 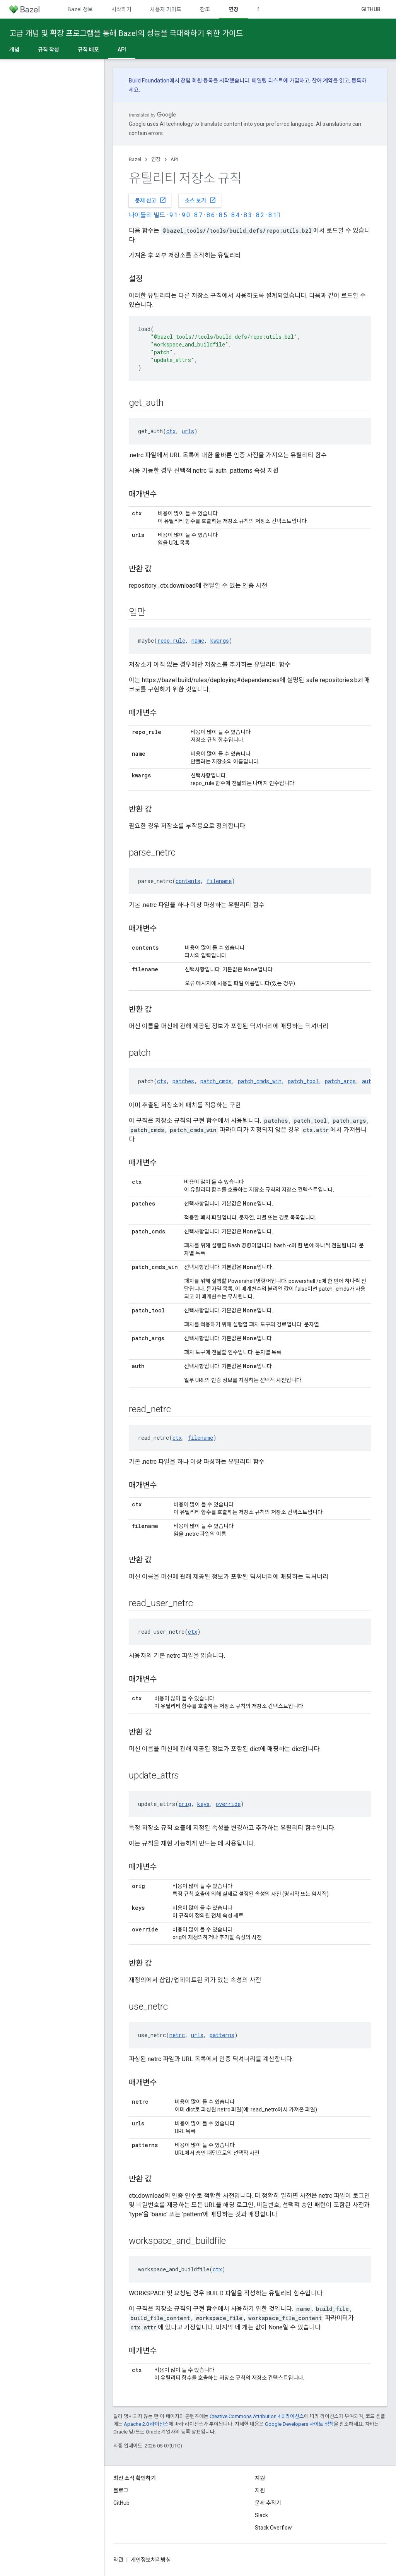 What do you see at coordinates (222, 2035) in the screenshot?
I see `patterns` at bounding box center [222, 2035].